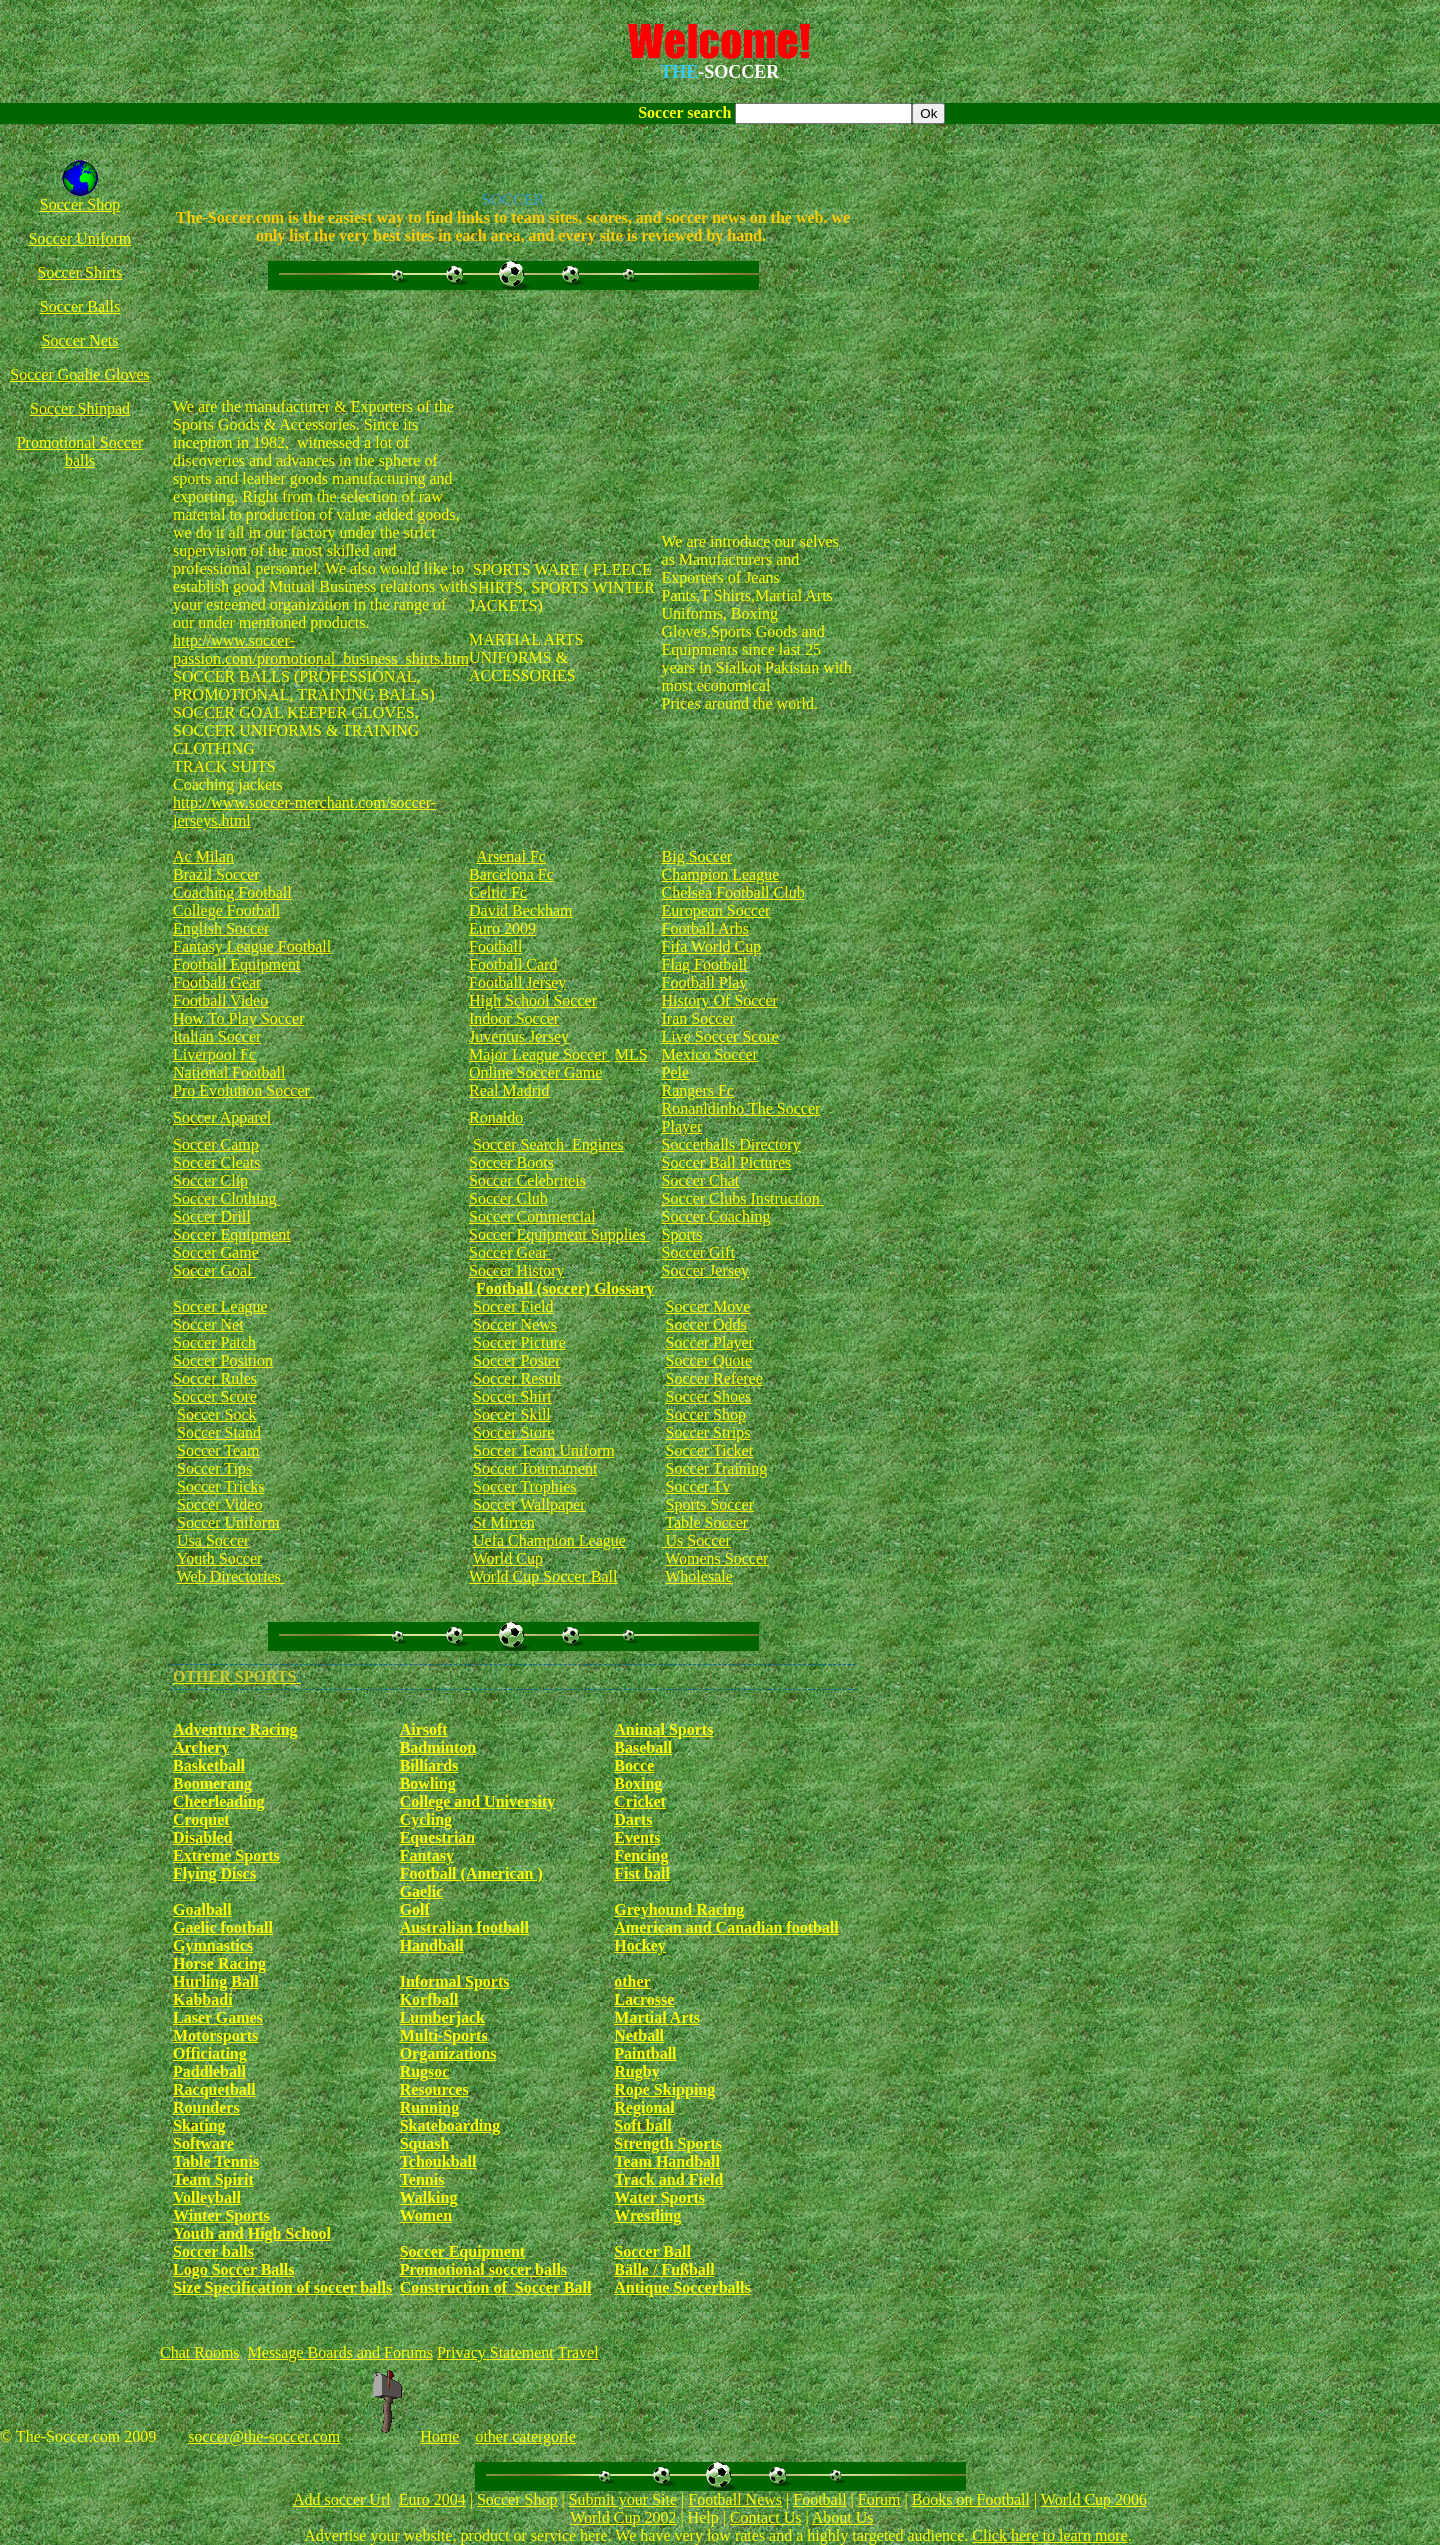  I want to click on Soccer Shinpad, so click(80, 408).